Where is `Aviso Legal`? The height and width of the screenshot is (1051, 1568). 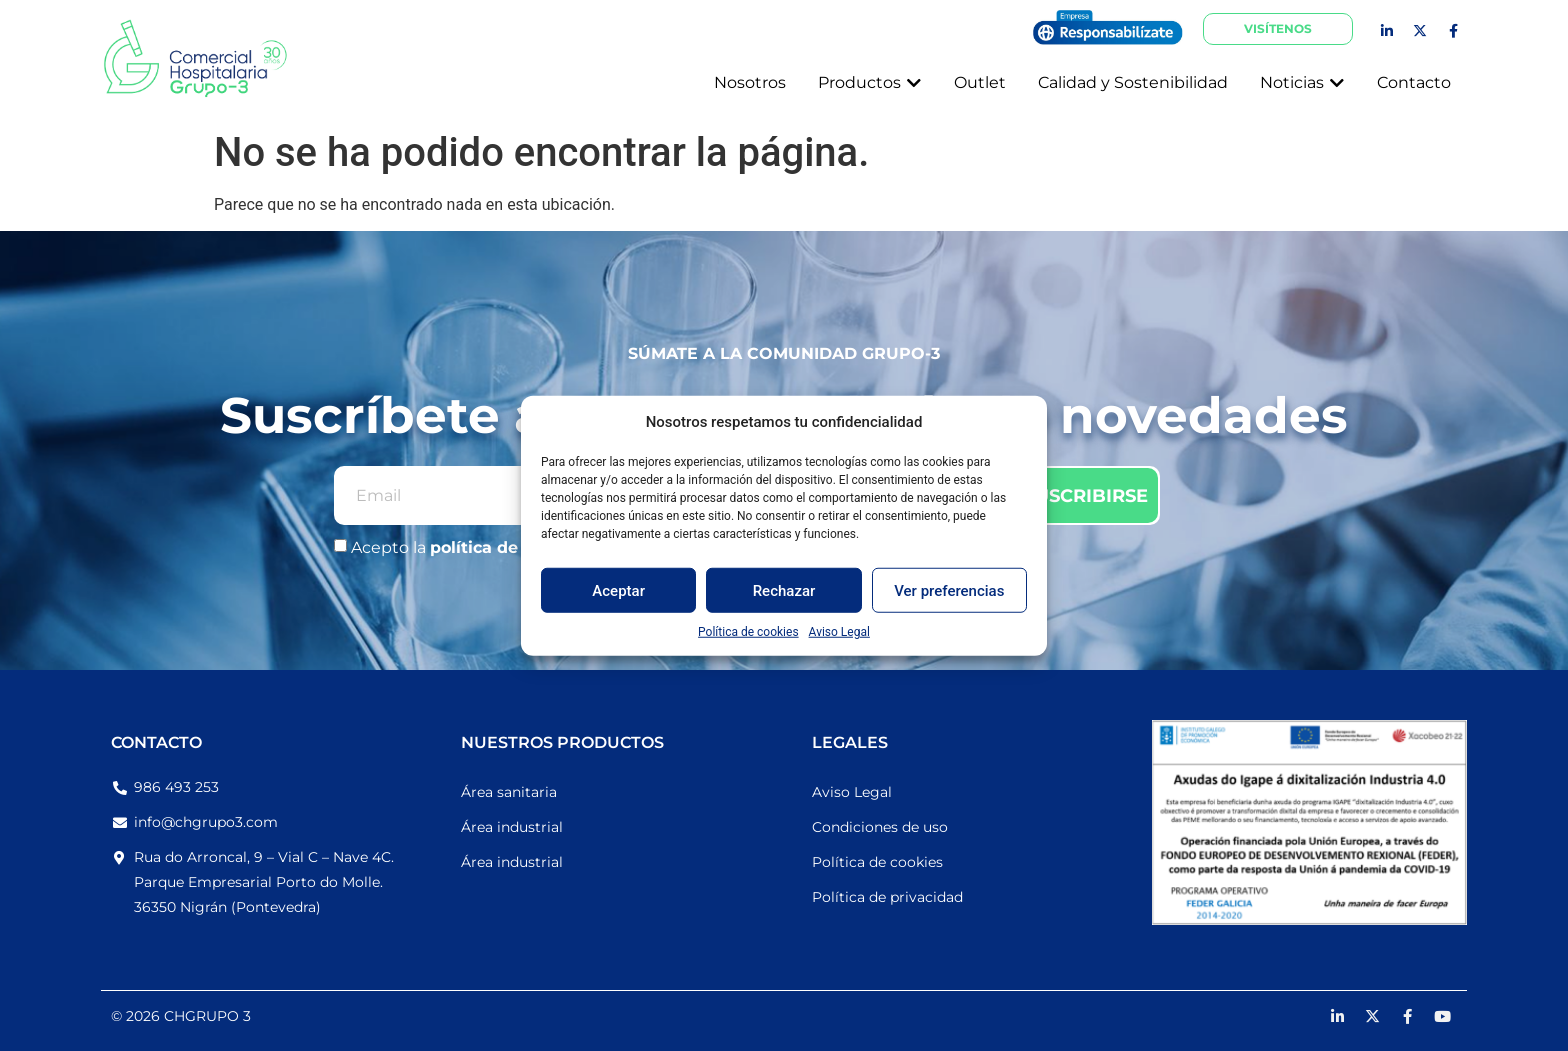 Aviso Legal is located at coordinates (839, 632).